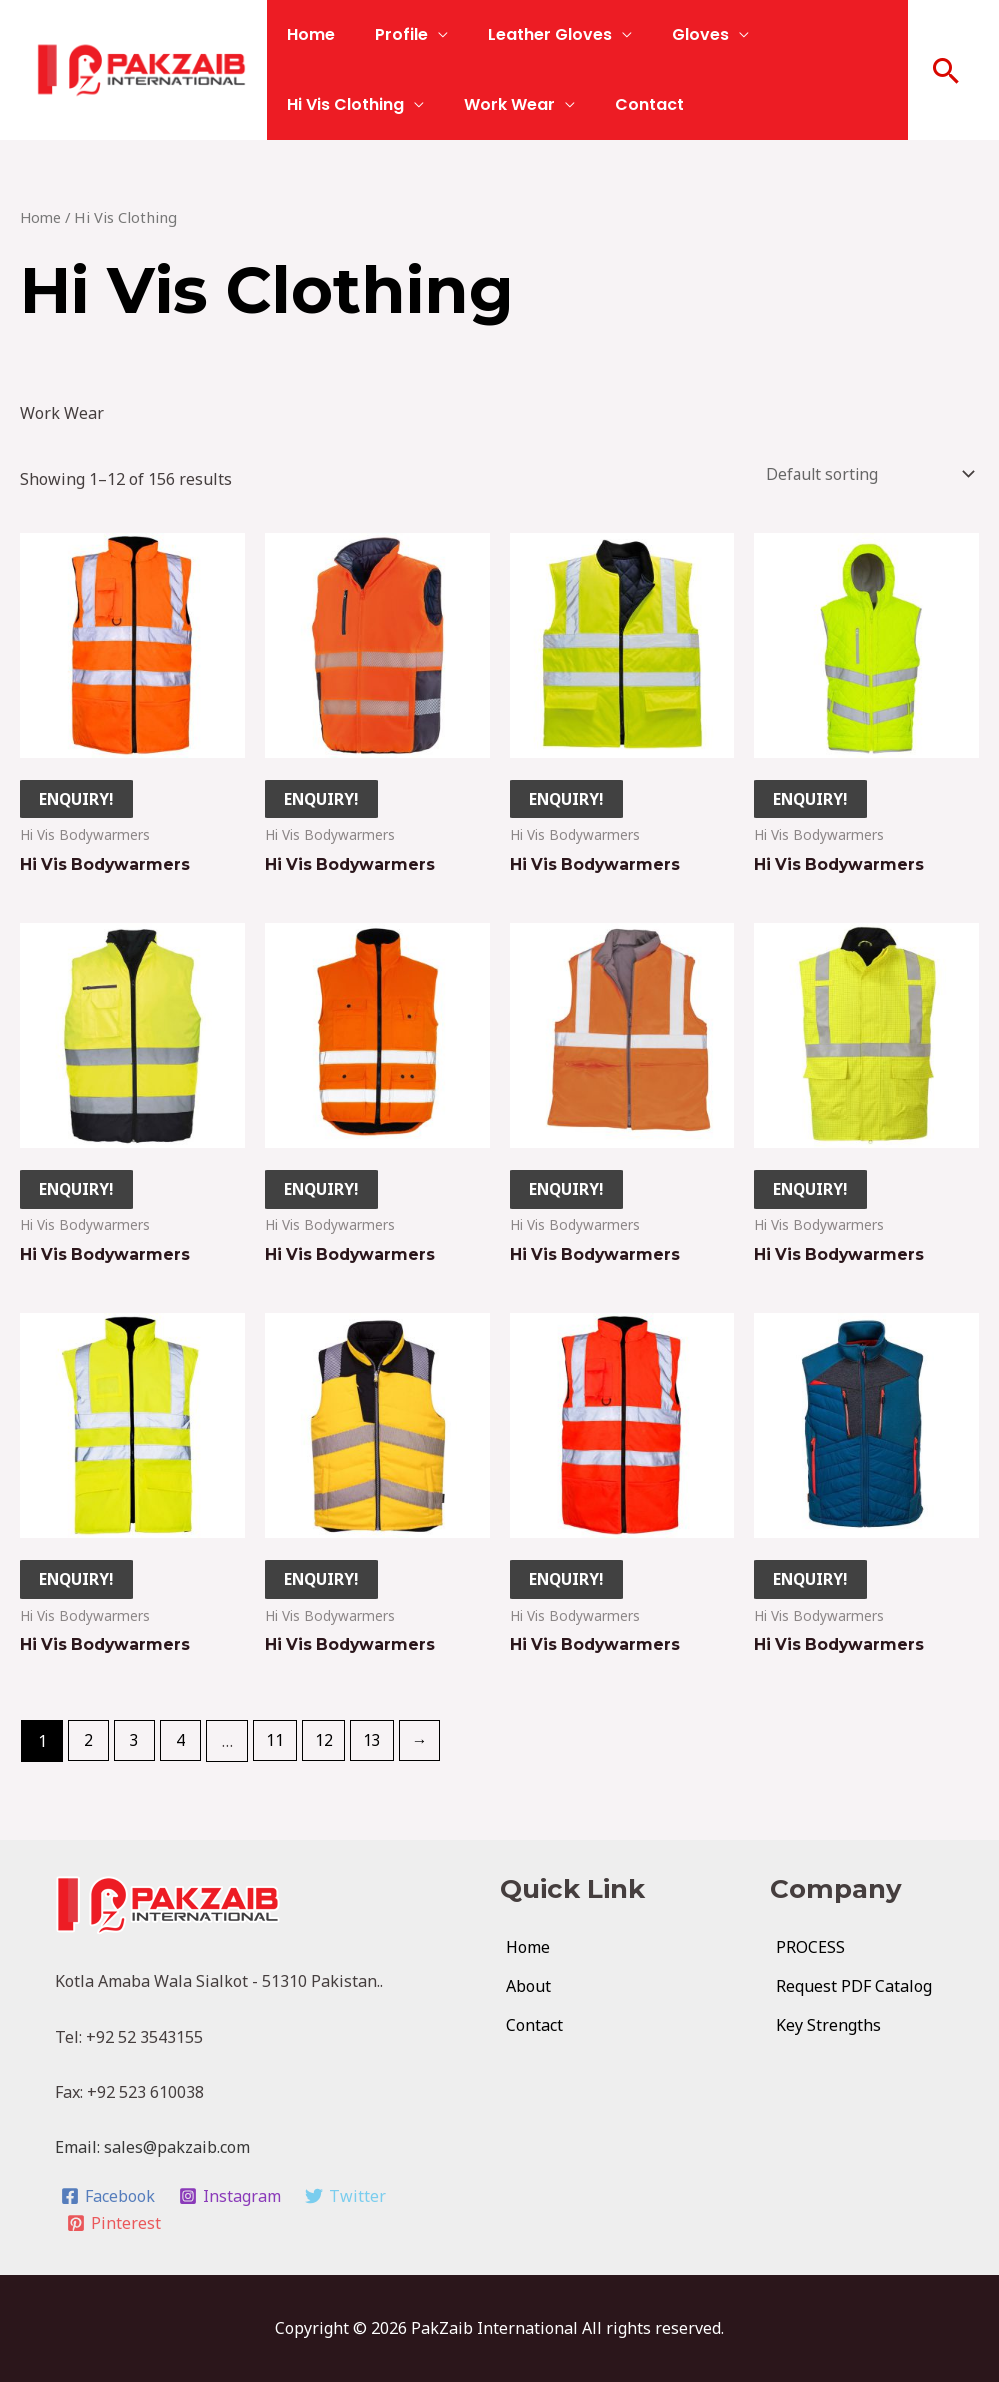 The width and height of the screenshot is (999, 2382). Describe the element at coordinates (672, 34) in the screenshot. I see `Gloves` at that location.